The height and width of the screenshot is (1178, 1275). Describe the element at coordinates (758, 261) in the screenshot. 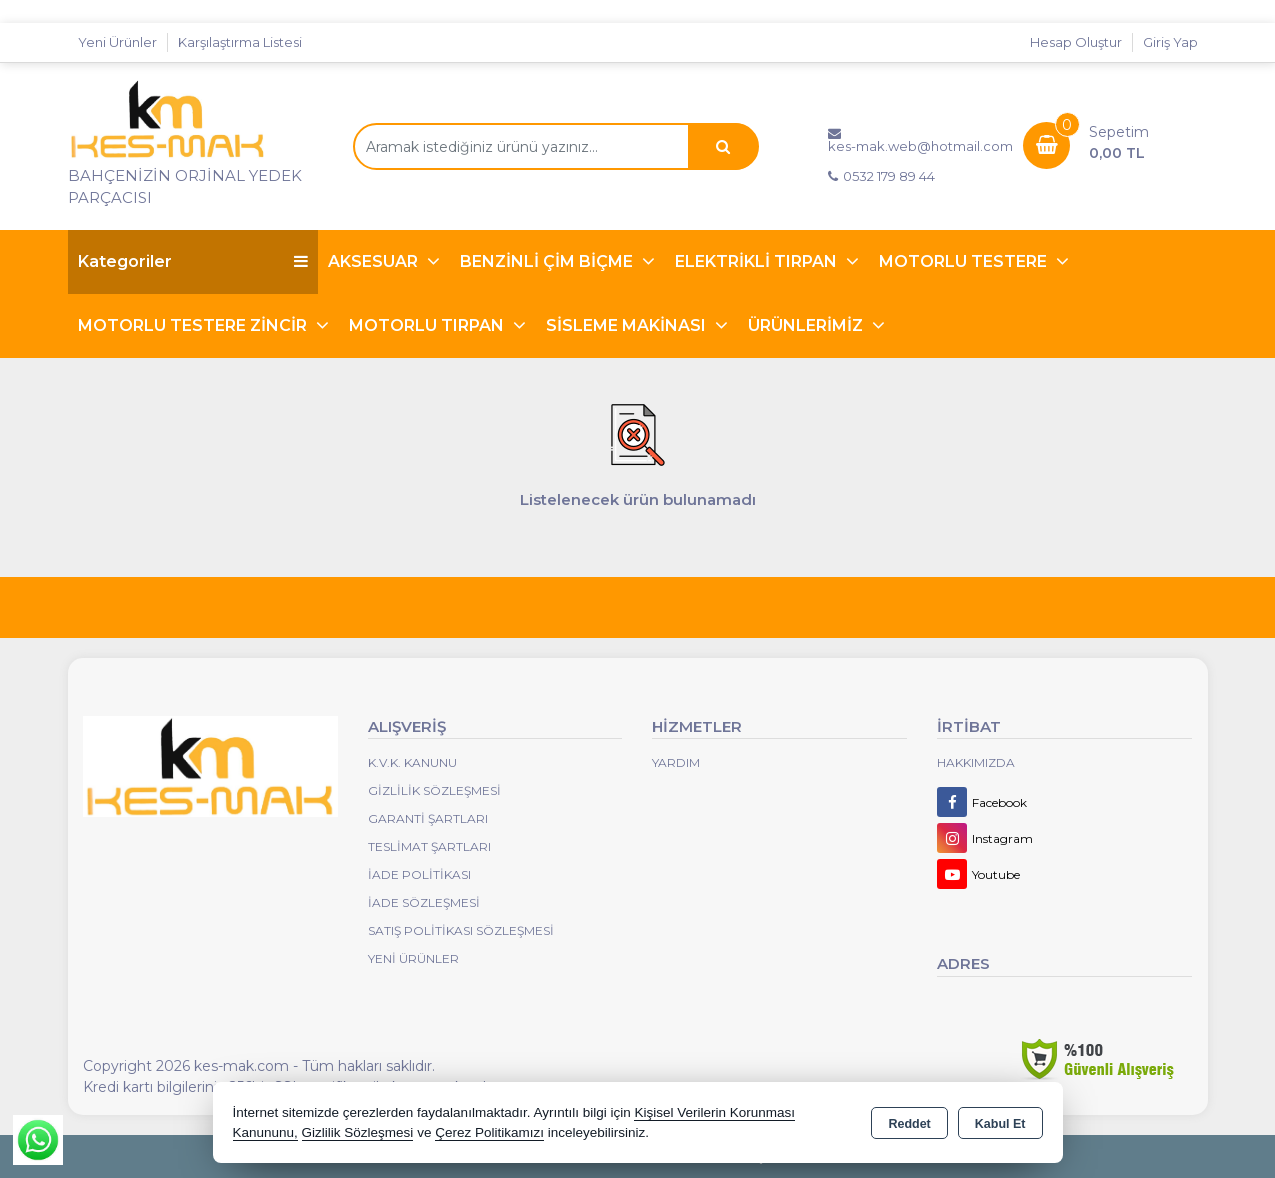

I see `ELEKTRİKLİ TIRPAN` at that location.